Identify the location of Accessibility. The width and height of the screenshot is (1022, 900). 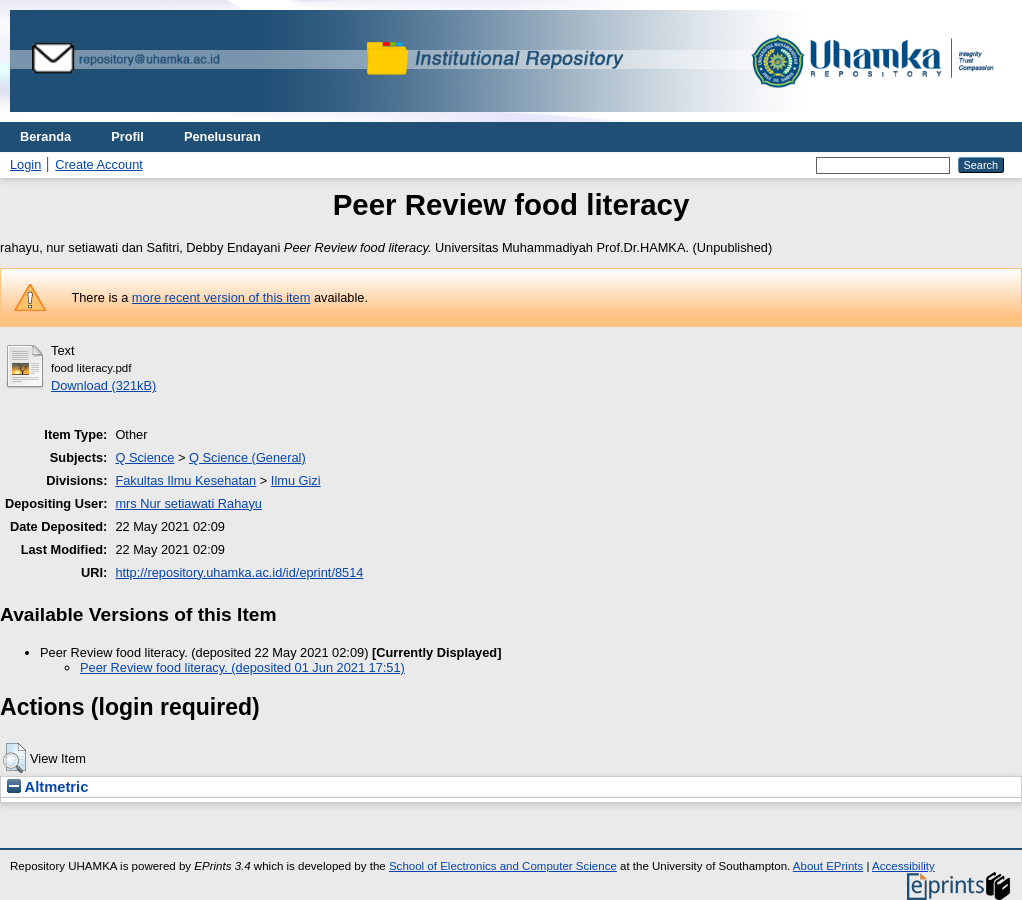
(903, 866).